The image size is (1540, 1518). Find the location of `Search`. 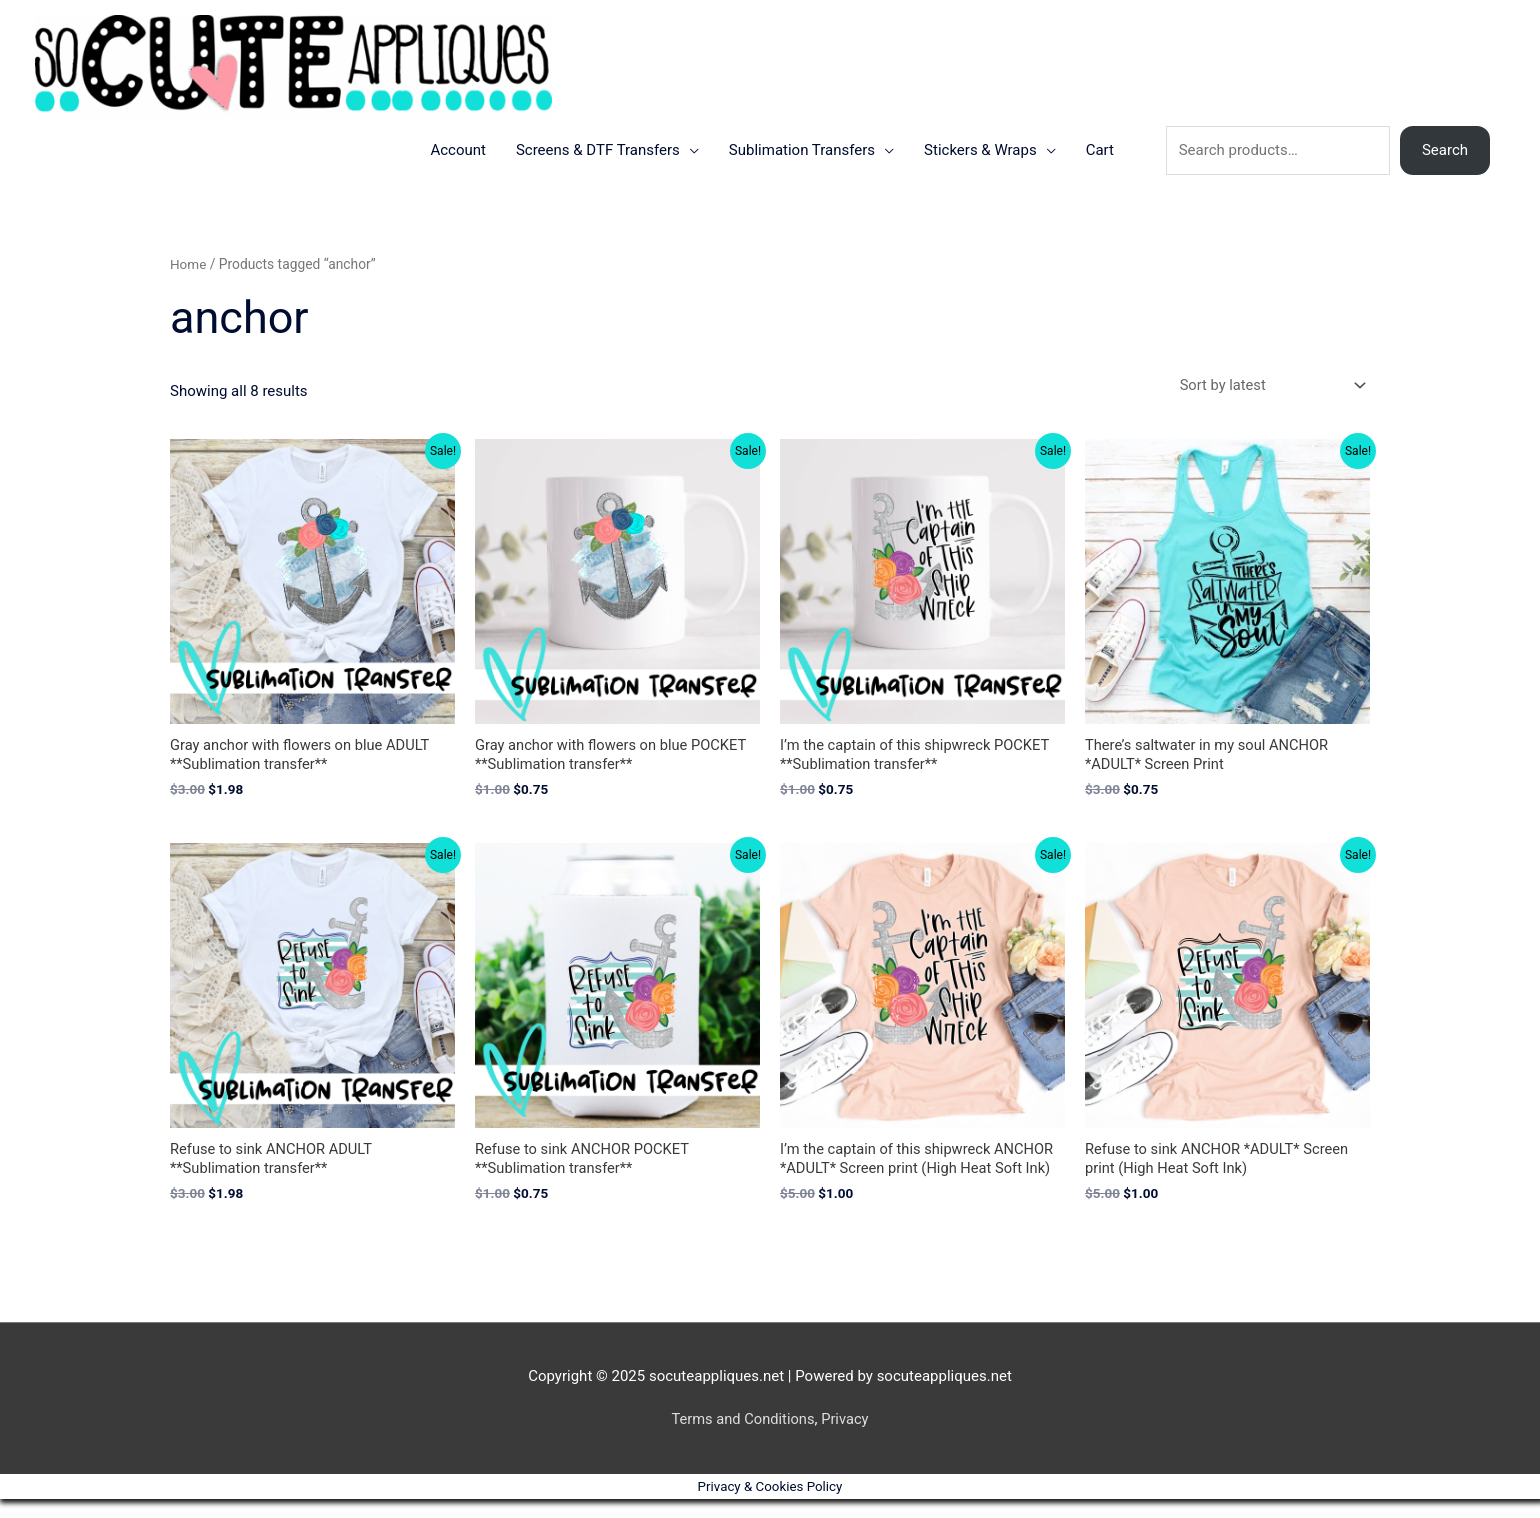

Search is located at coordinates (1445, 167).